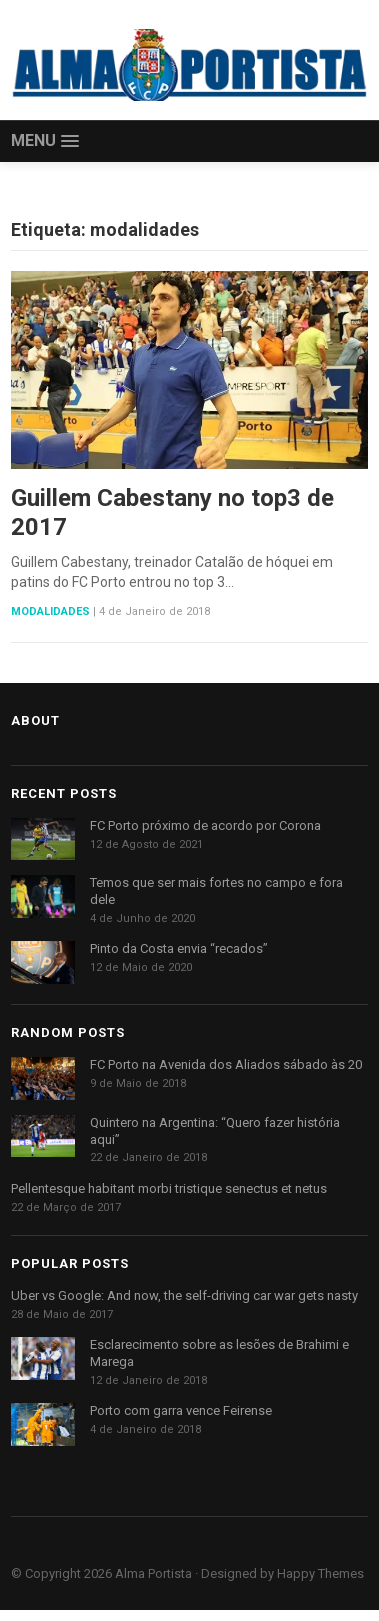 This screenshot has height=1621, width=379. What do you see at coordinates (153, 1573) in the screenshot?
I see `Alma Portista` at bounding box center [153, 1573].